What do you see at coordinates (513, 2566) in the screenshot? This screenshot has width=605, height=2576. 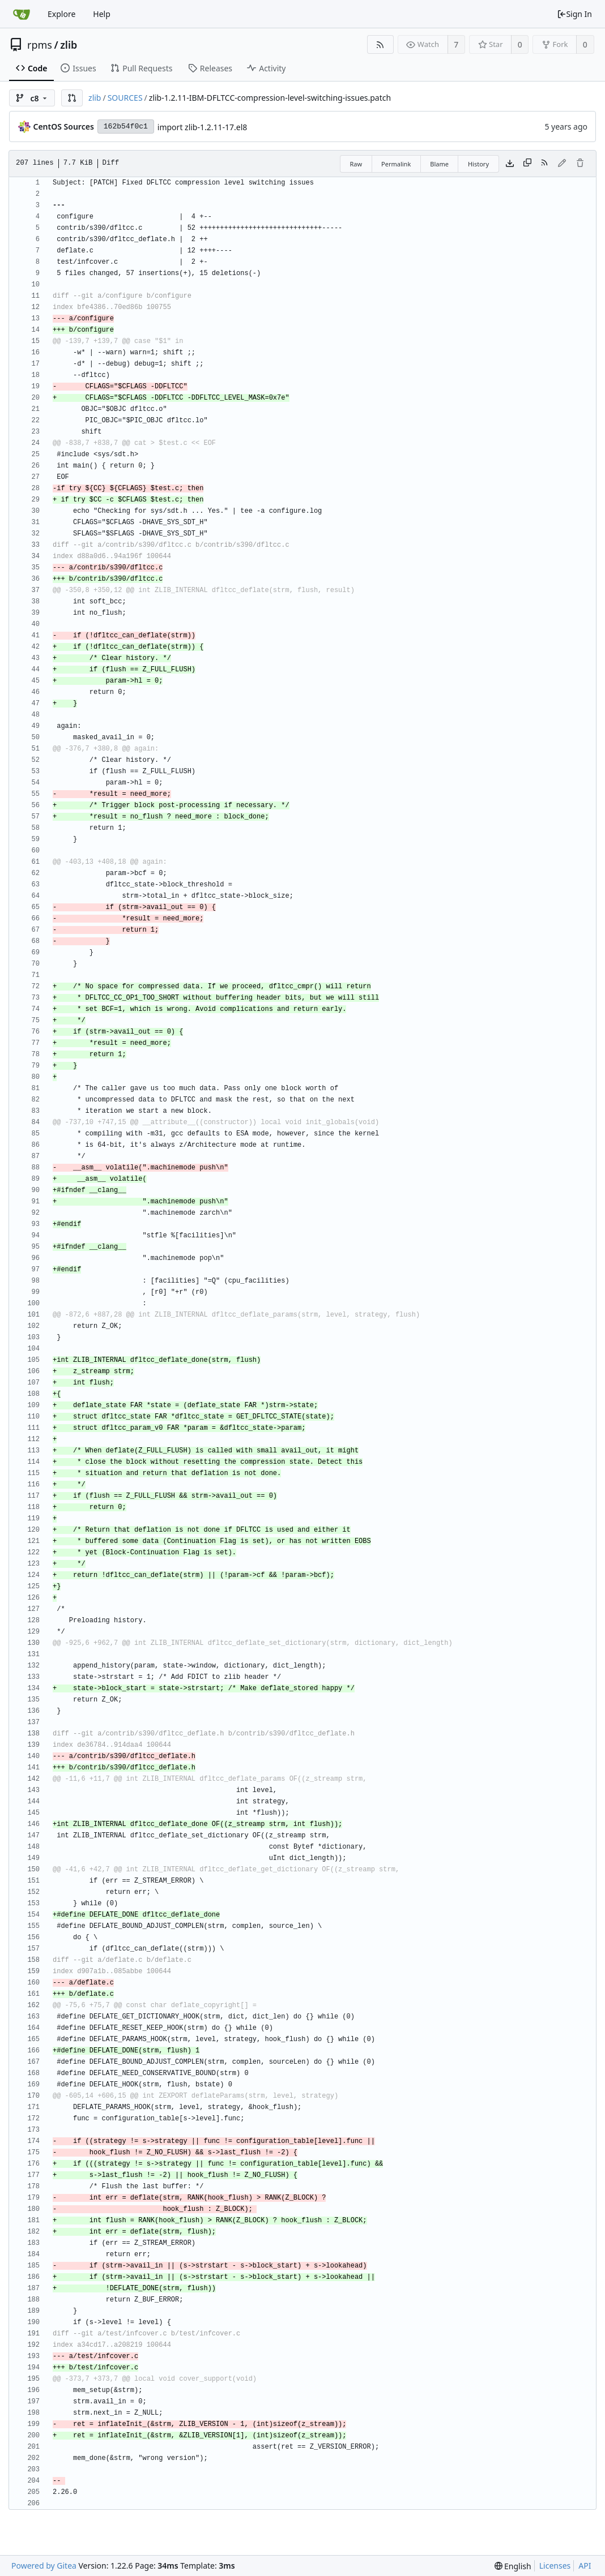 I see `[menu]` at bounding box center [513, 2566].